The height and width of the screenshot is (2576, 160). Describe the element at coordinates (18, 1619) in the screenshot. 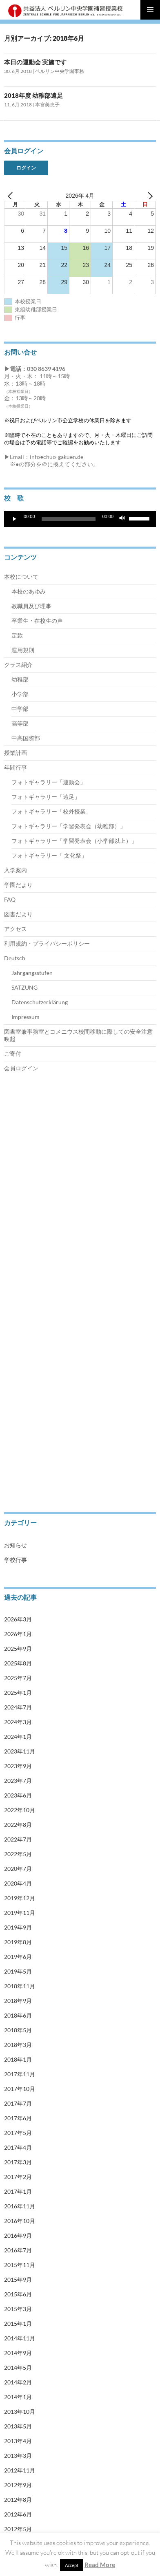

I see `2026年3月` at that location.